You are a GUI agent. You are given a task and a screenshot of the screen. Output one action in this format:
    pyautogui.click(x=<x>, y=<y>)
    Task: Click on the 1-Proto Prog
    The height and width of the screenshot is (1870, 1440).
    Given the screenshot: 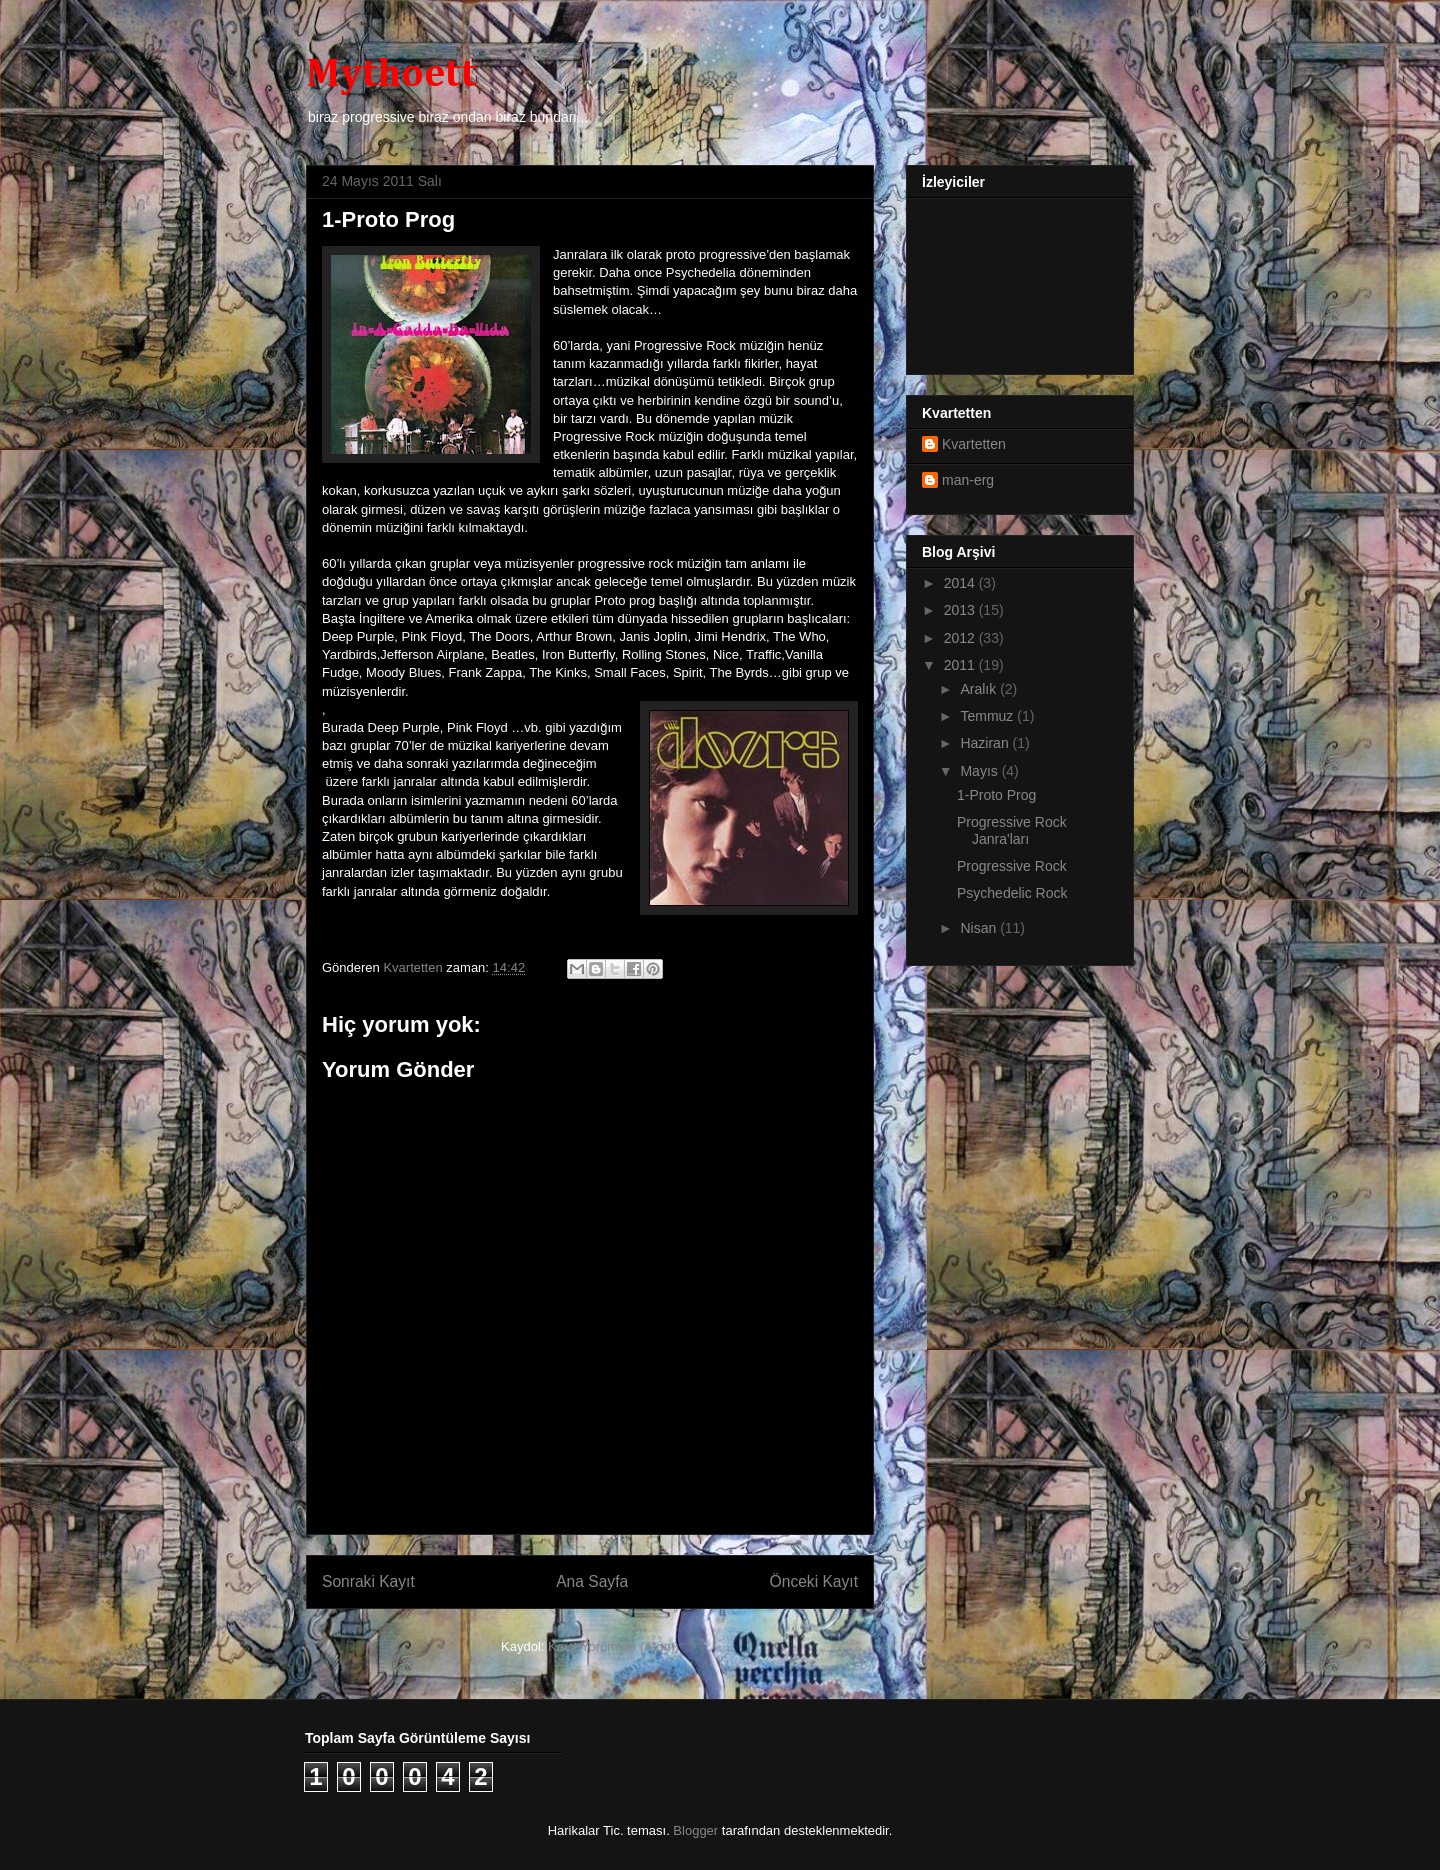 What is the action you would take?
    pyautogui.click(x=996, y=795)
    